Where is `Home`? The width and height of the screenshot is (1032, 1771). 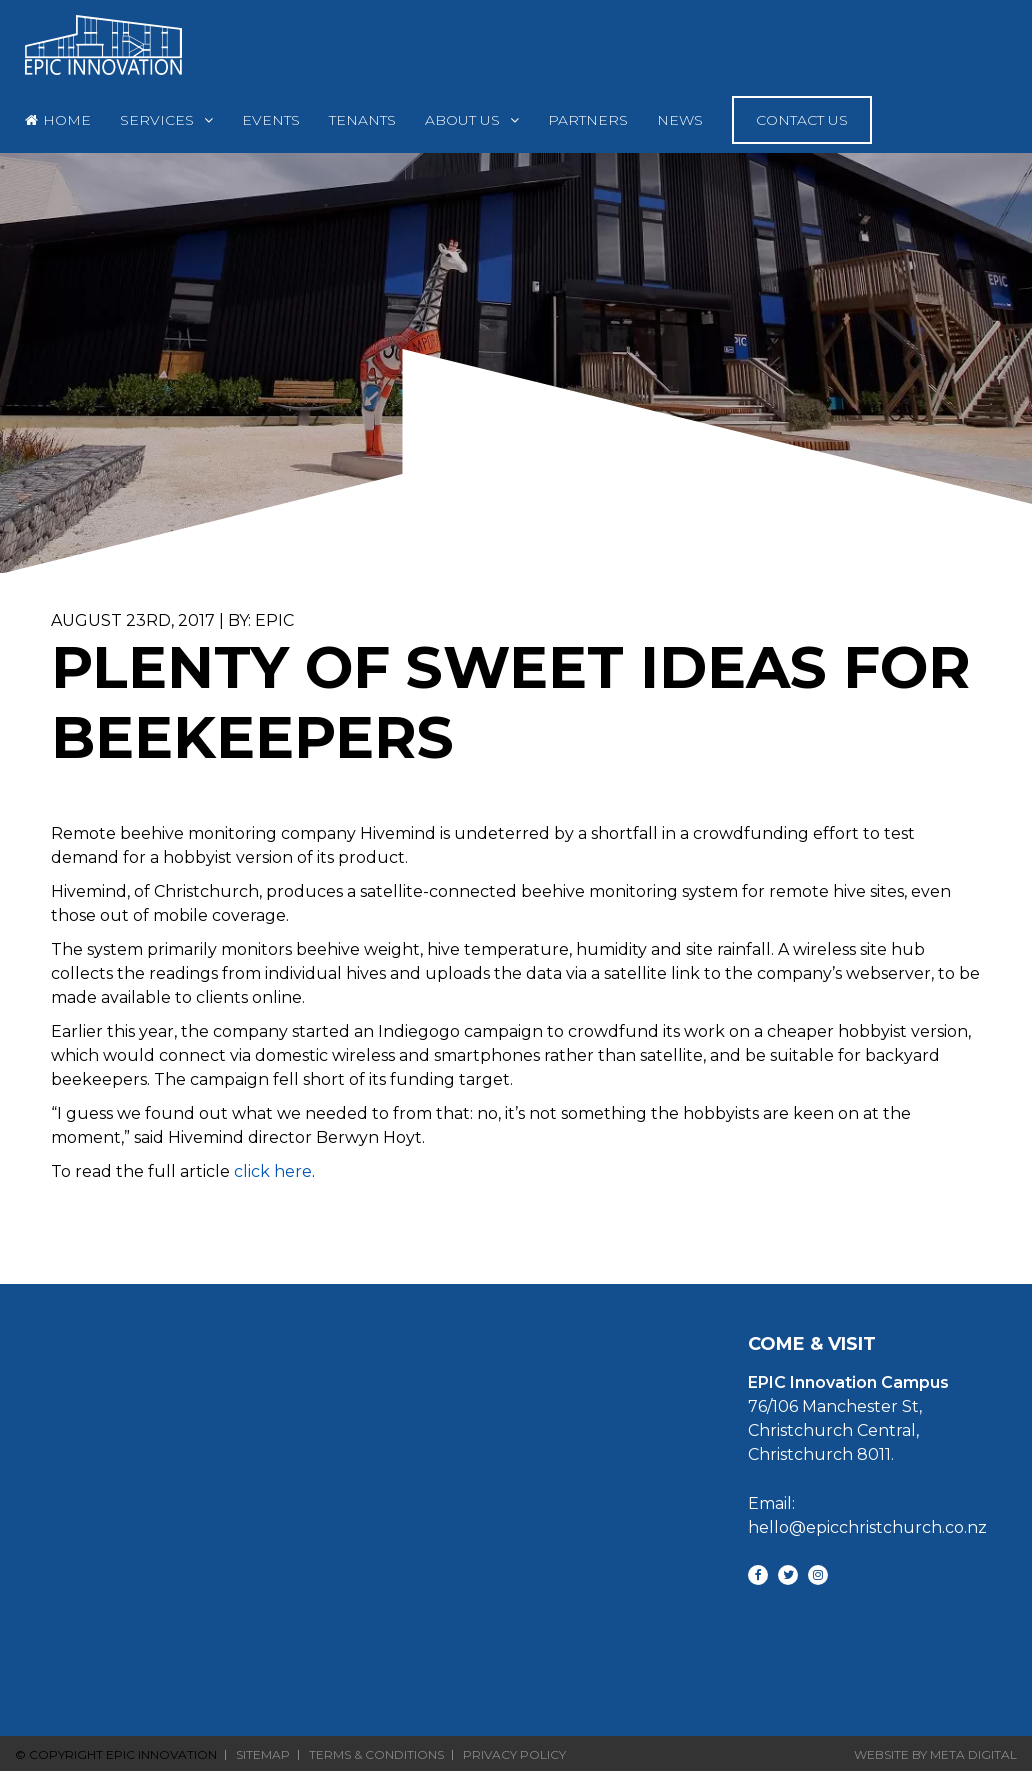 Home is located at coordinates (67, 120).